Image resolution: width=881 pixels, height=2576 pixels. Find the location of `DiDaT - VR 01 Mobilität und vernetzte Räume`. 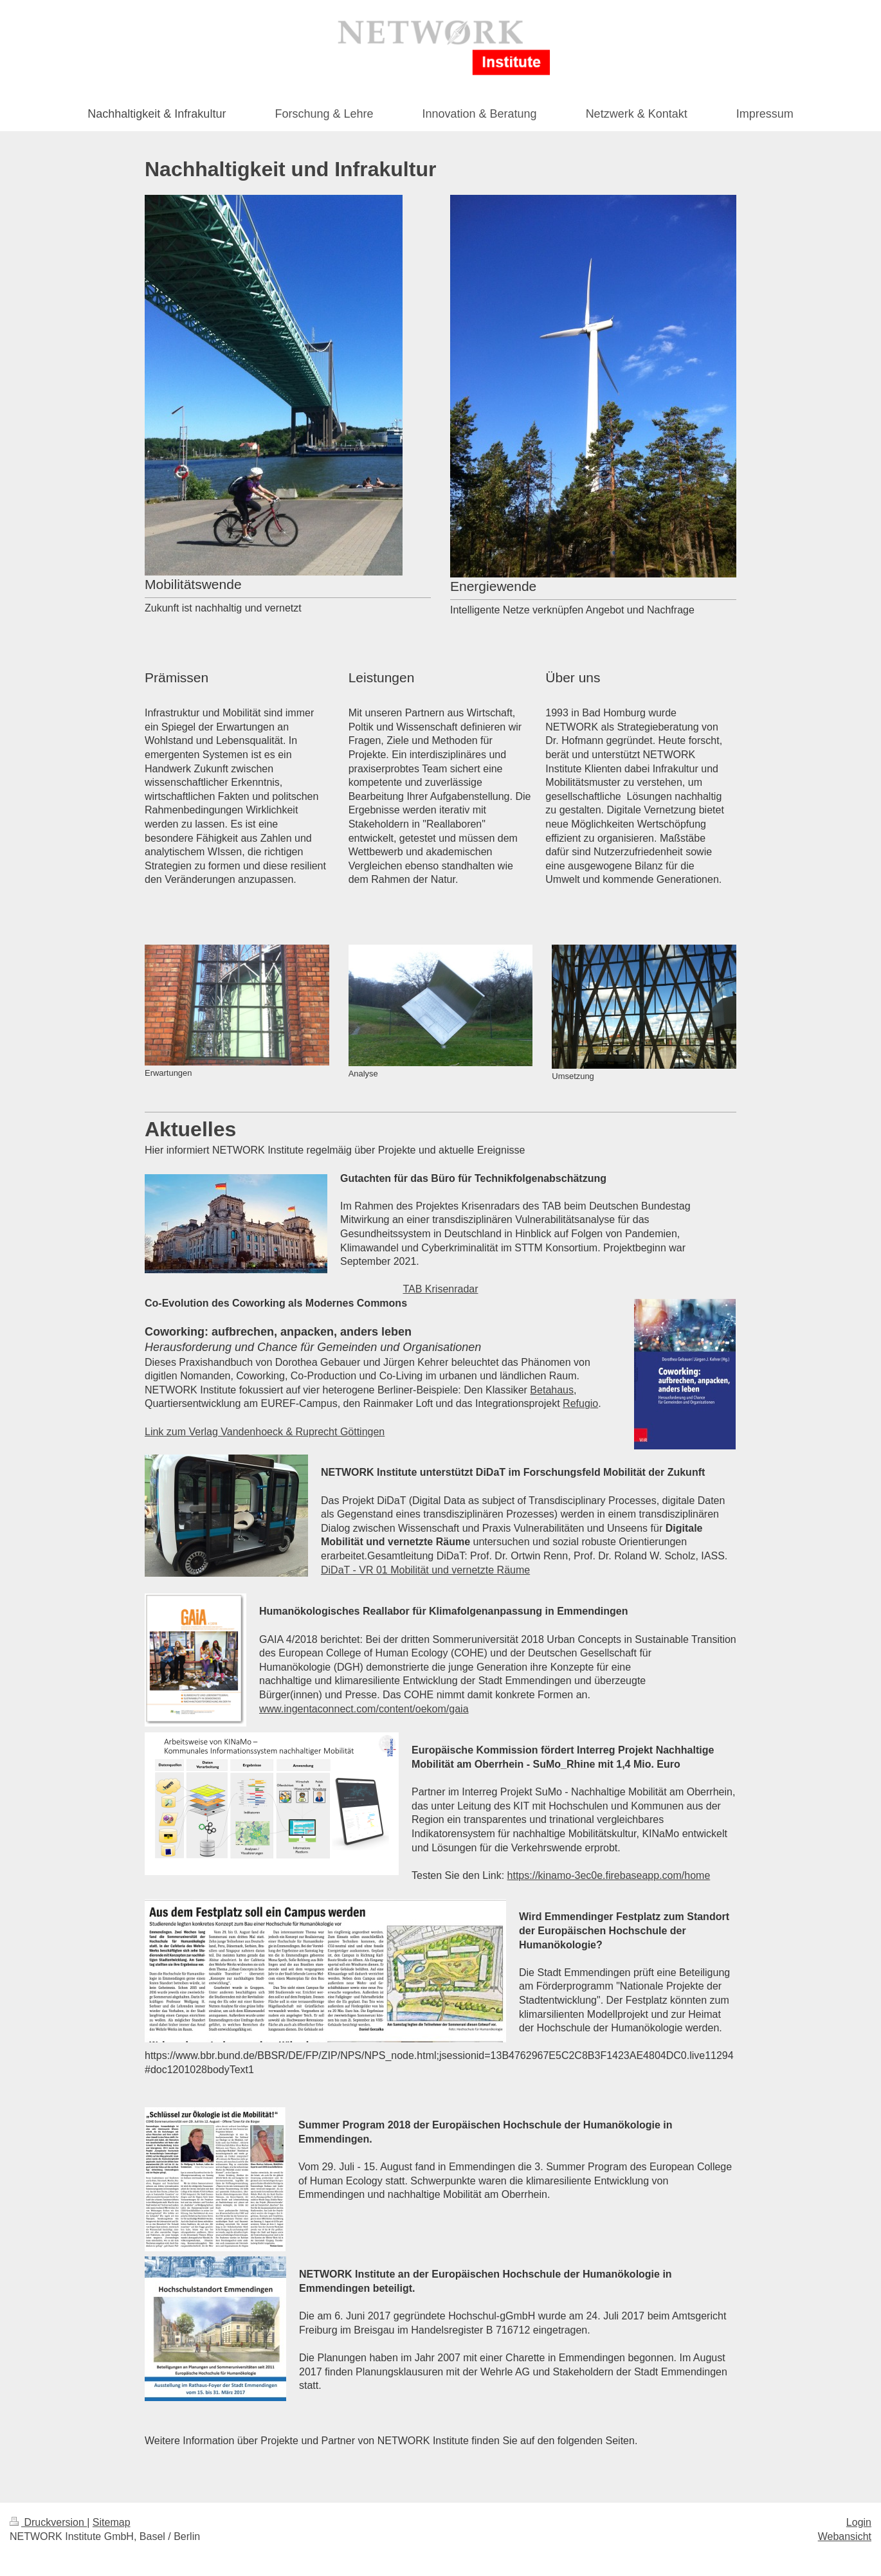

DiDaT - VR 01 Mobilität und vernetzte Räume is located at coordinates (425, 1570).